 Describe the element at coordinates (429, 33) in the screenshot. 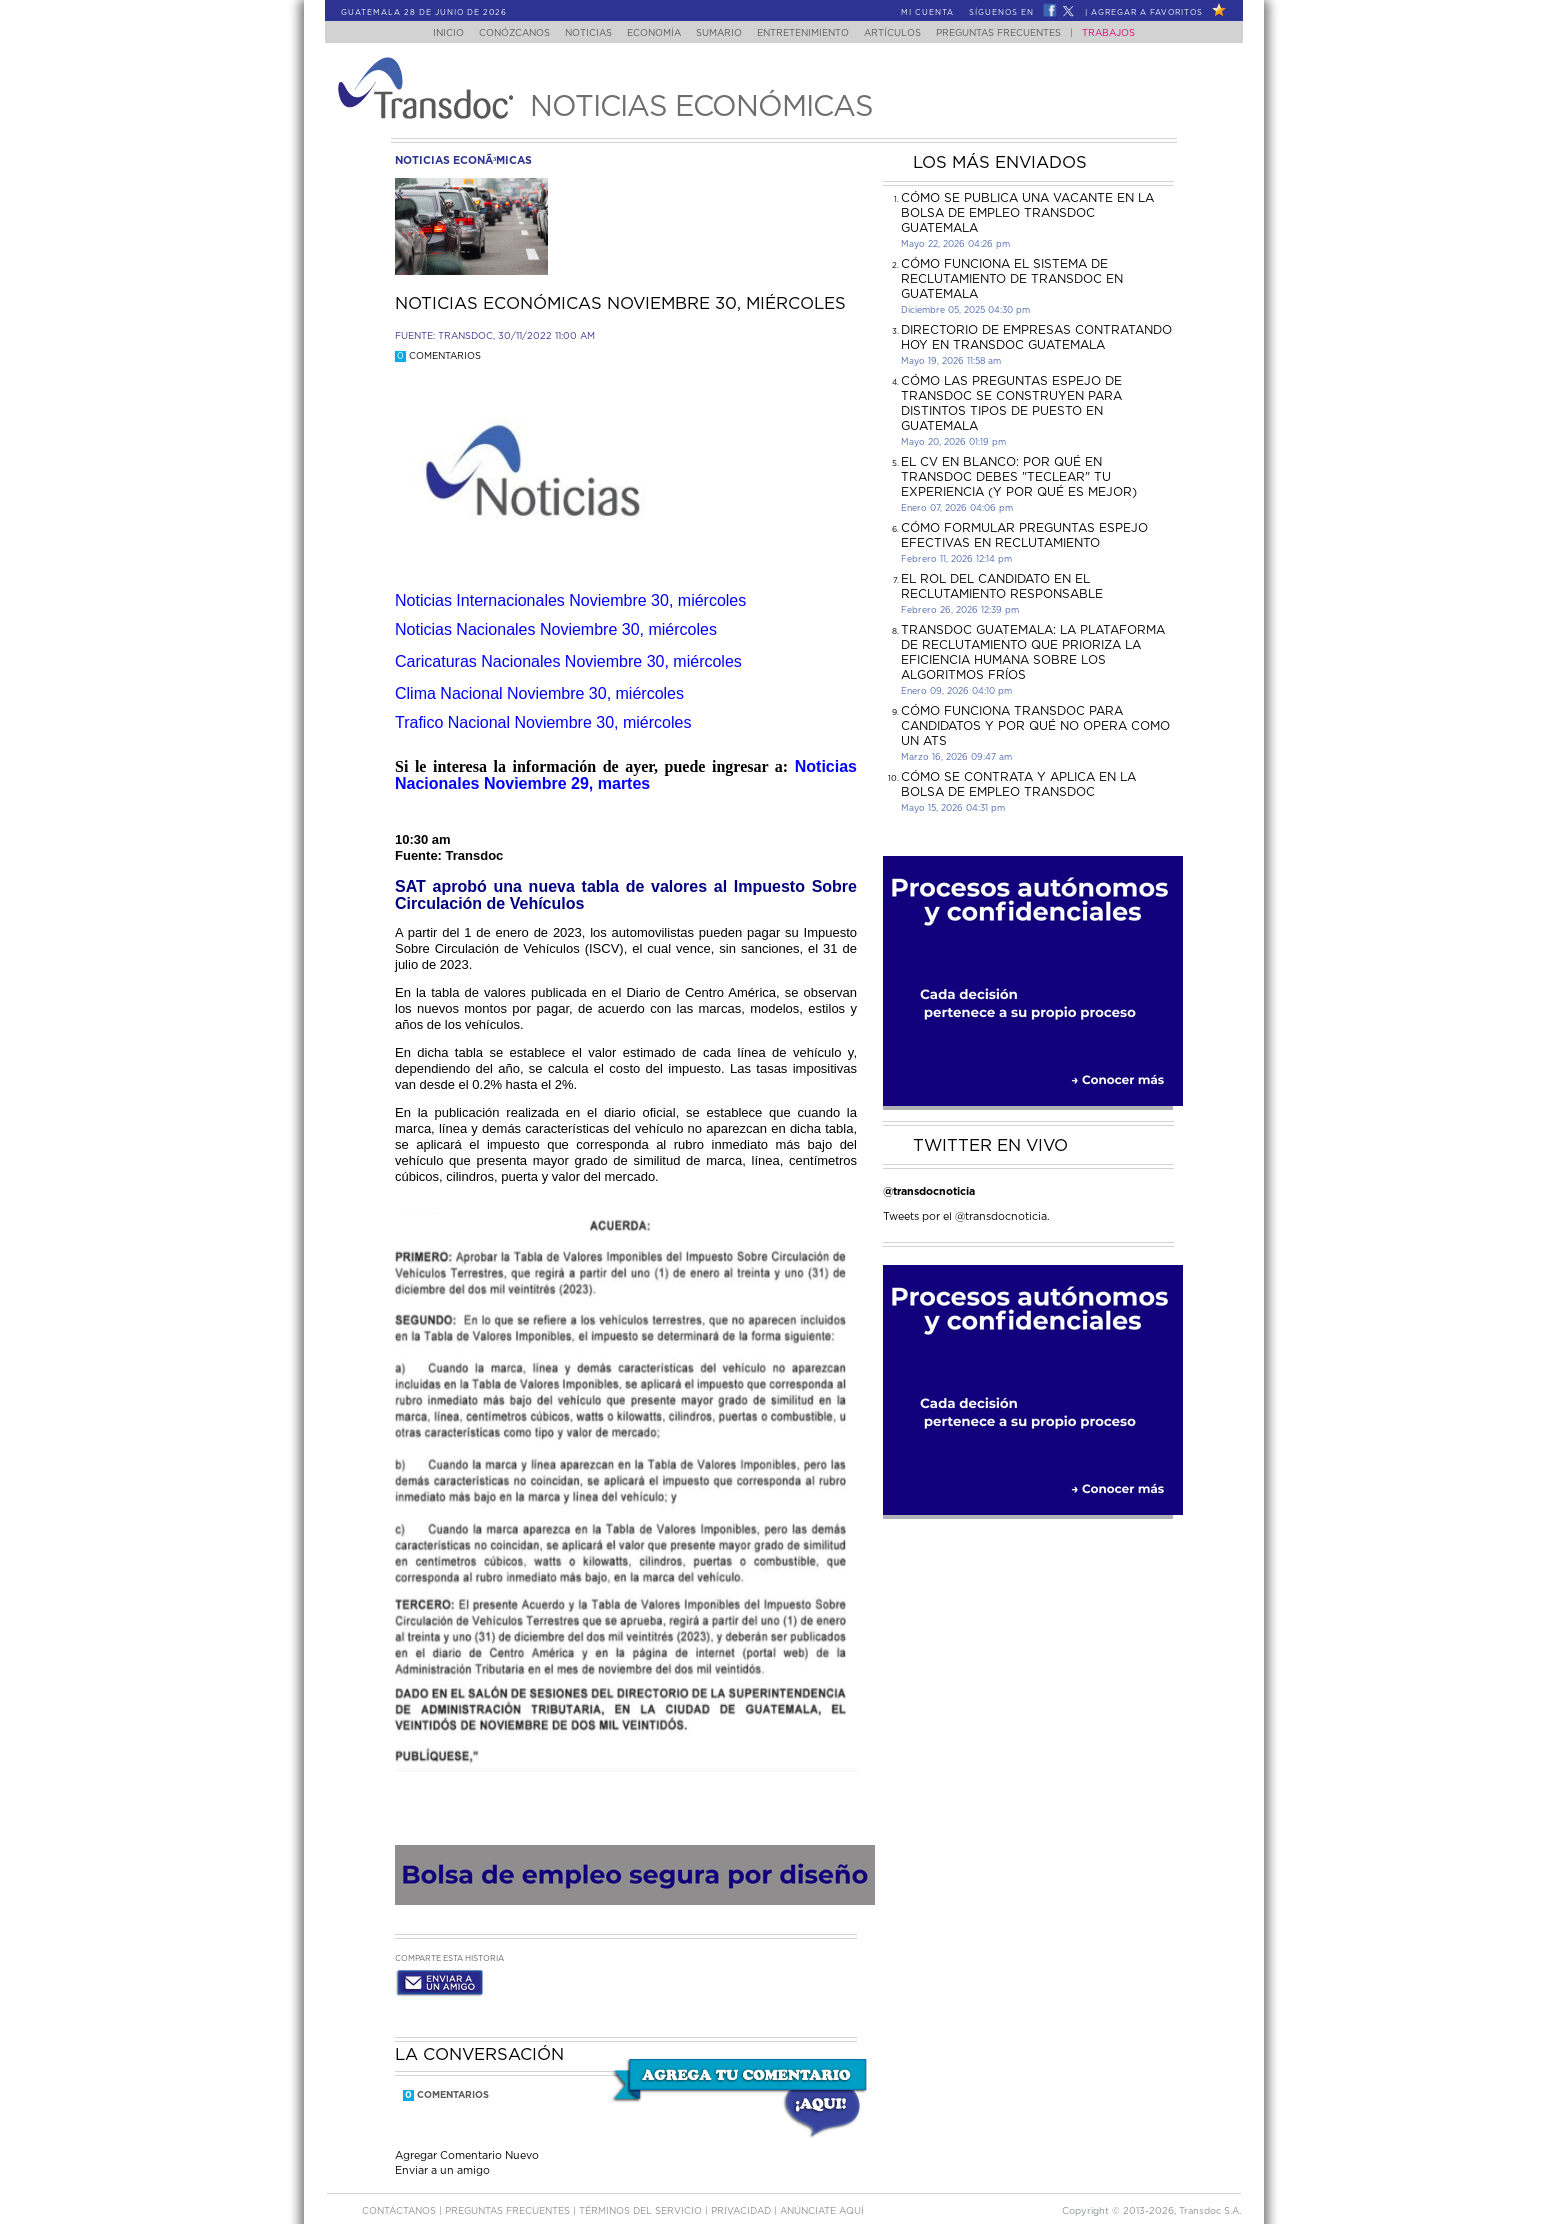

I see `Inicio` at that location.